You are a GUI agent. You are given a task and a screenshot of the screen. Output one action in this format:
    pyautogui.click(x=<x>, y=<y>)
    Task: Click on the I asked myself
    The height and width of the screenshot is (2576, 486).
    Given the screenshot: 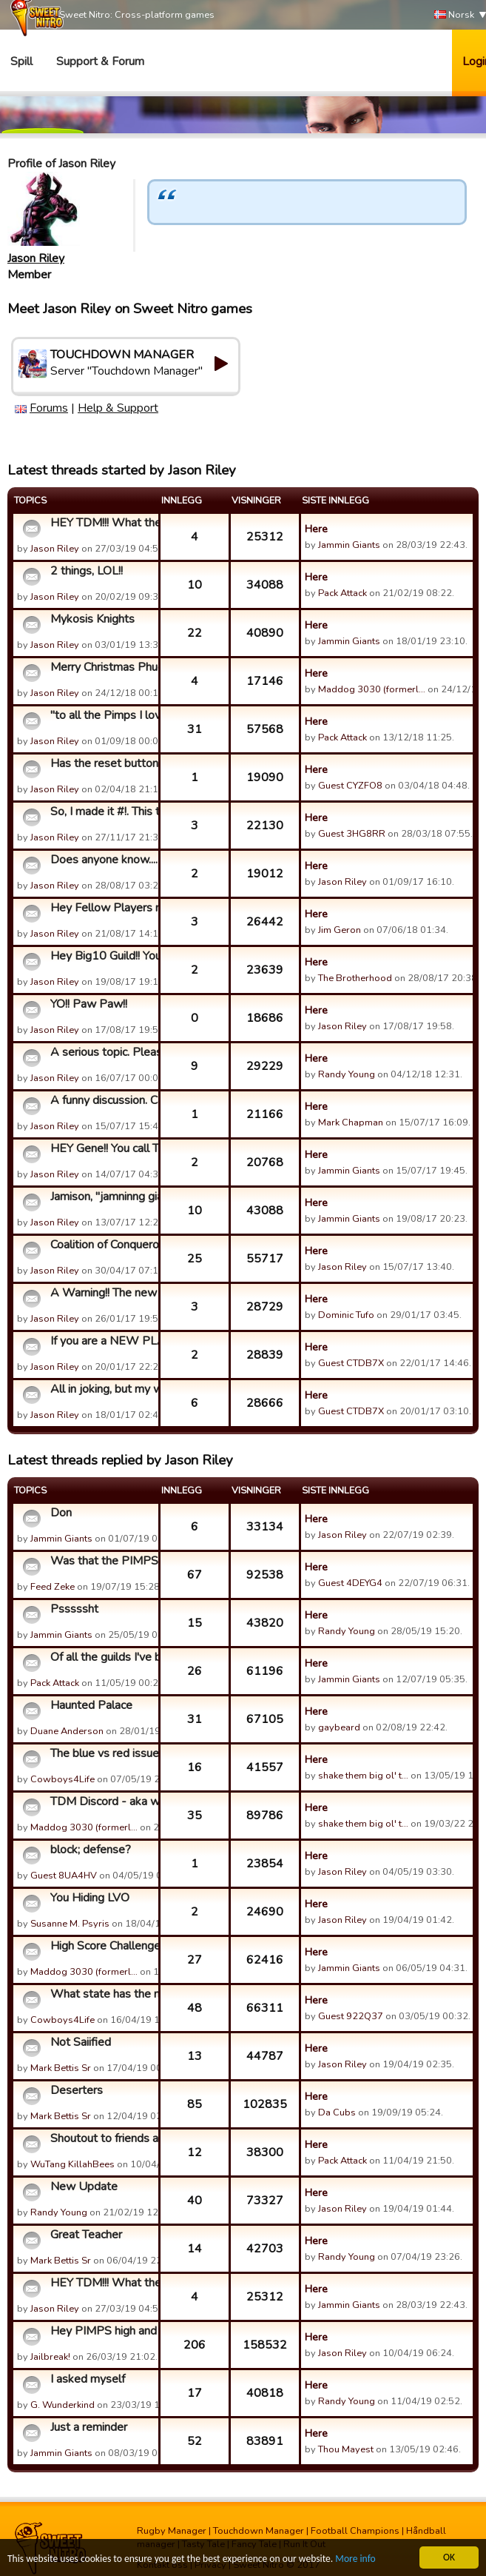 What is the action you would take?
    pyautogui.click(x=87, y=2379)
    